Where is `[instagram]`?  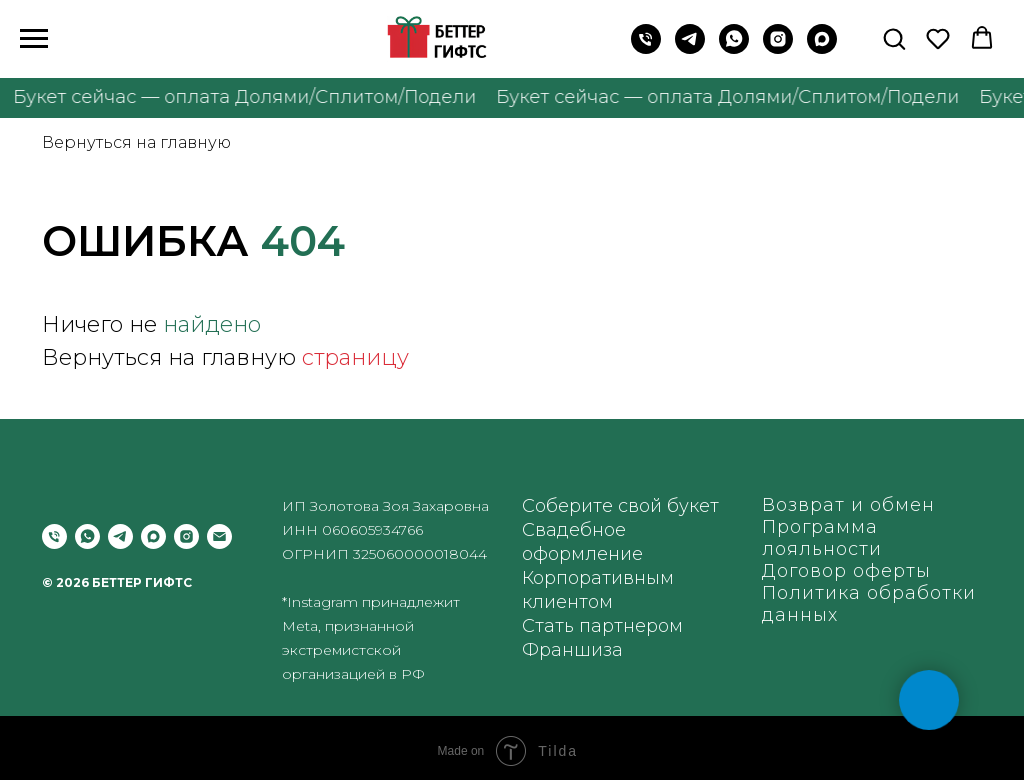
[instagram] is located at coordinates (778, 48).